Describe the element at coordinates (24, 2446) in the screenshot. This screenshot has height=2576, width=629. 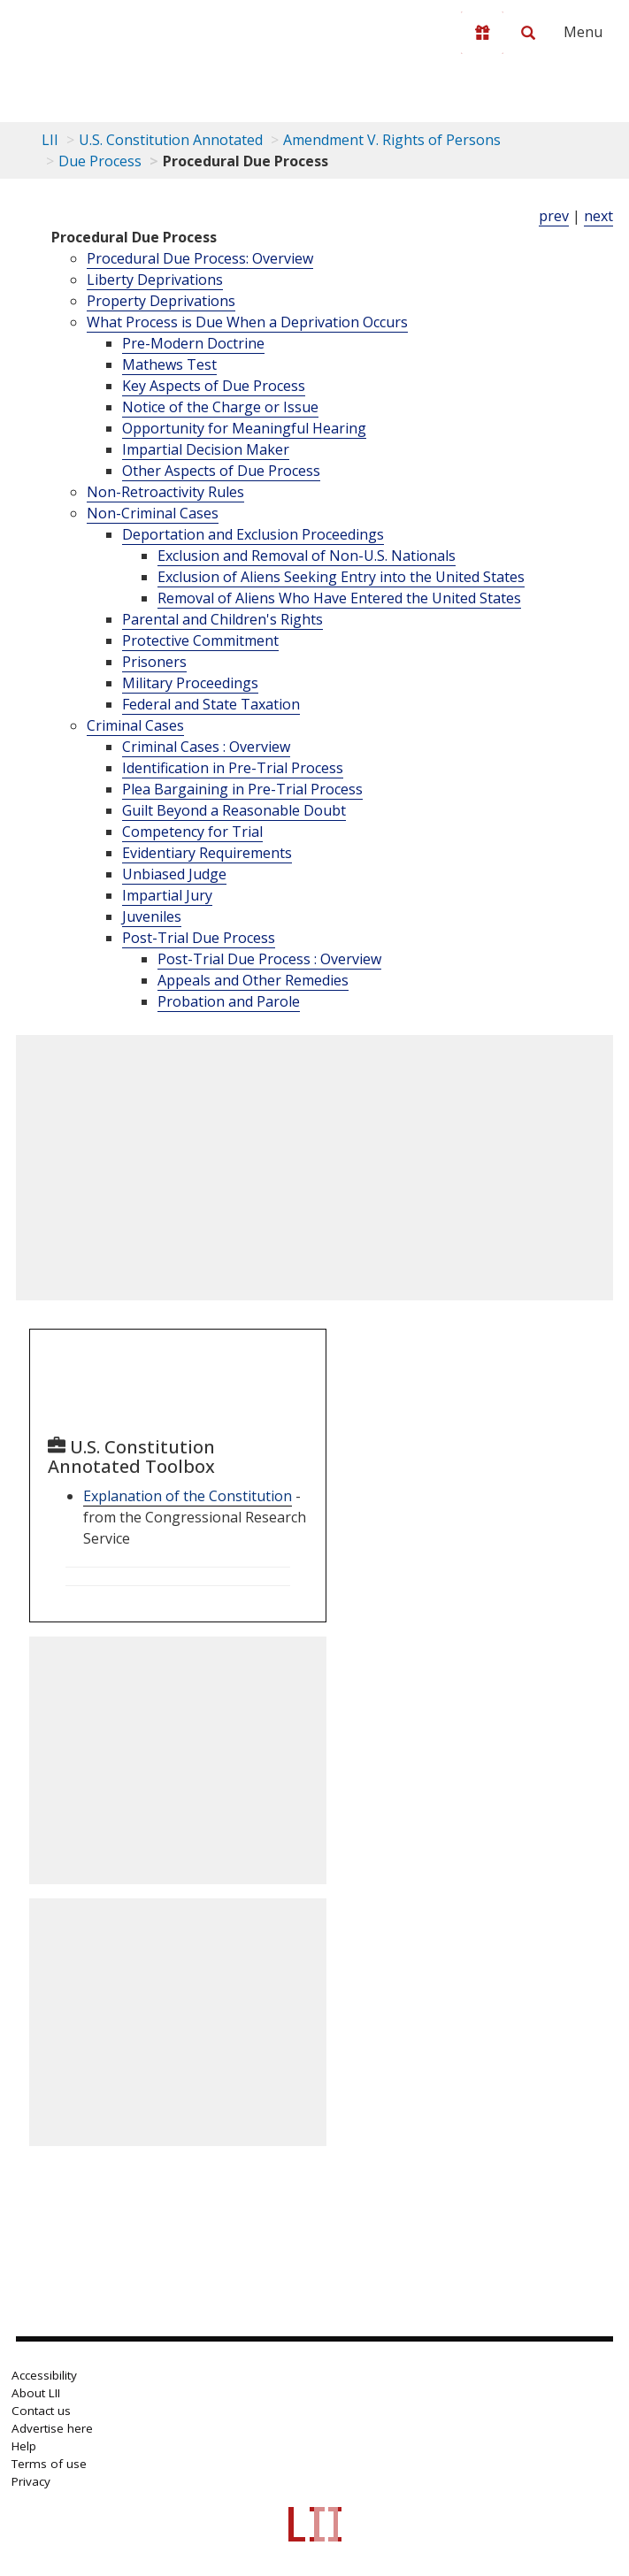
I see `Help` at that location.